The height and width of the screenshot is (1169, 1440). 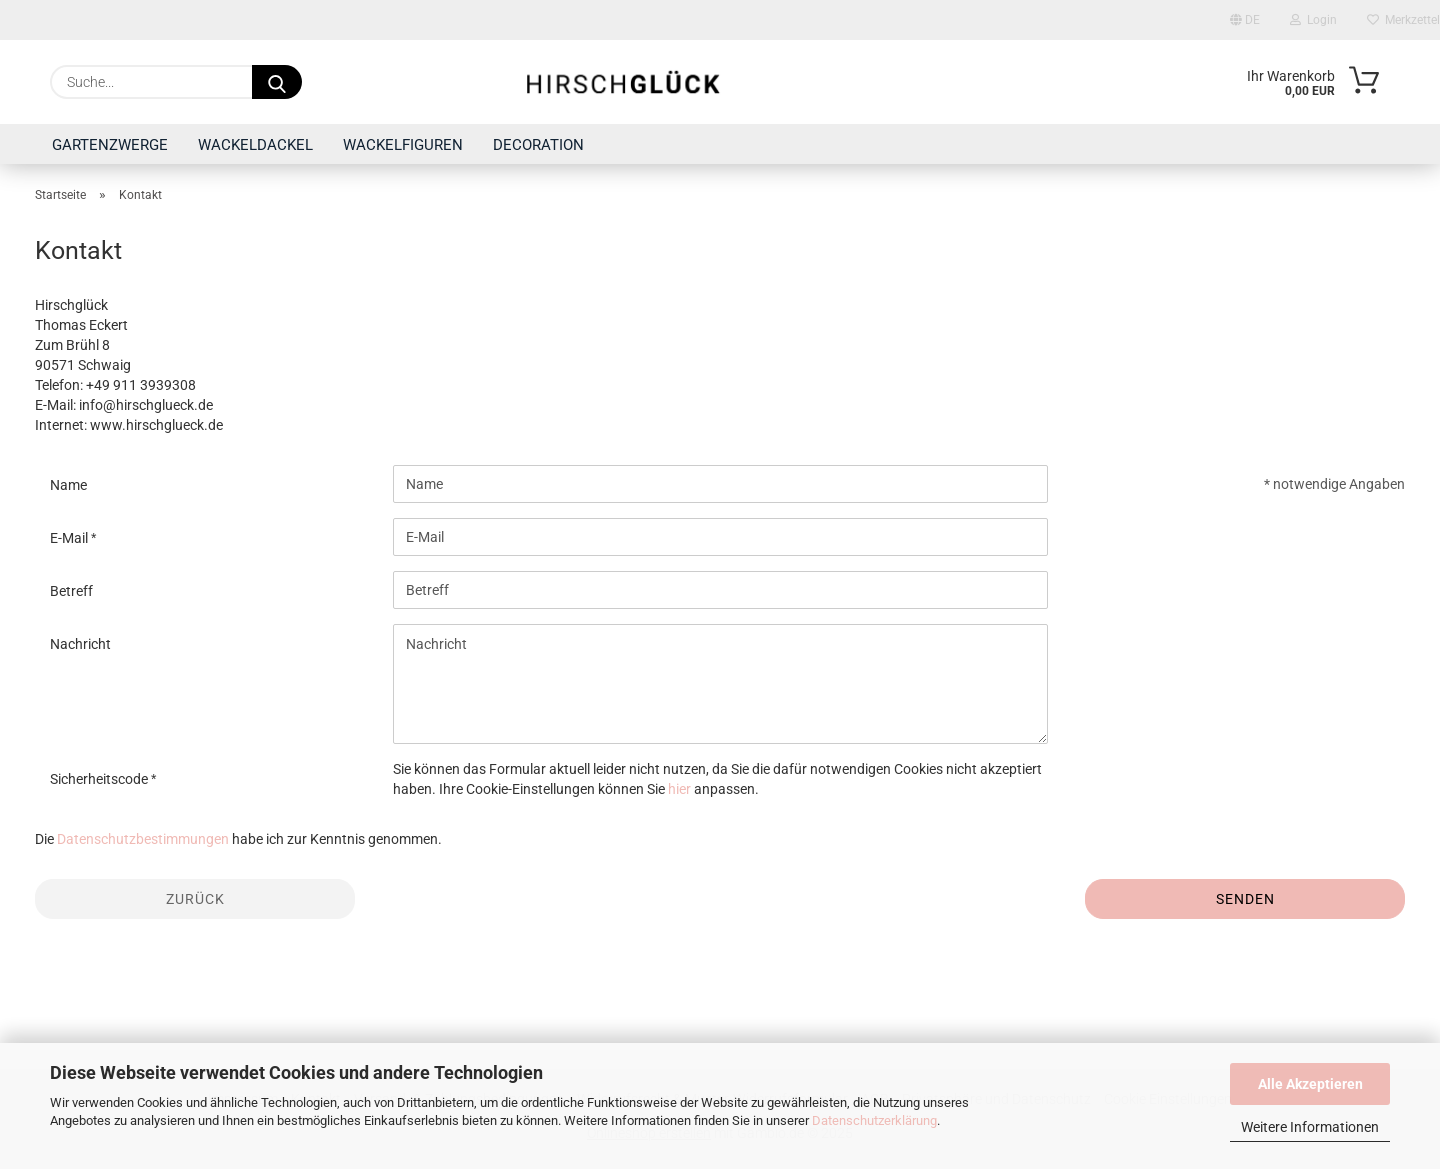 I want to click on Nachricht, so click(x=80, y=644).